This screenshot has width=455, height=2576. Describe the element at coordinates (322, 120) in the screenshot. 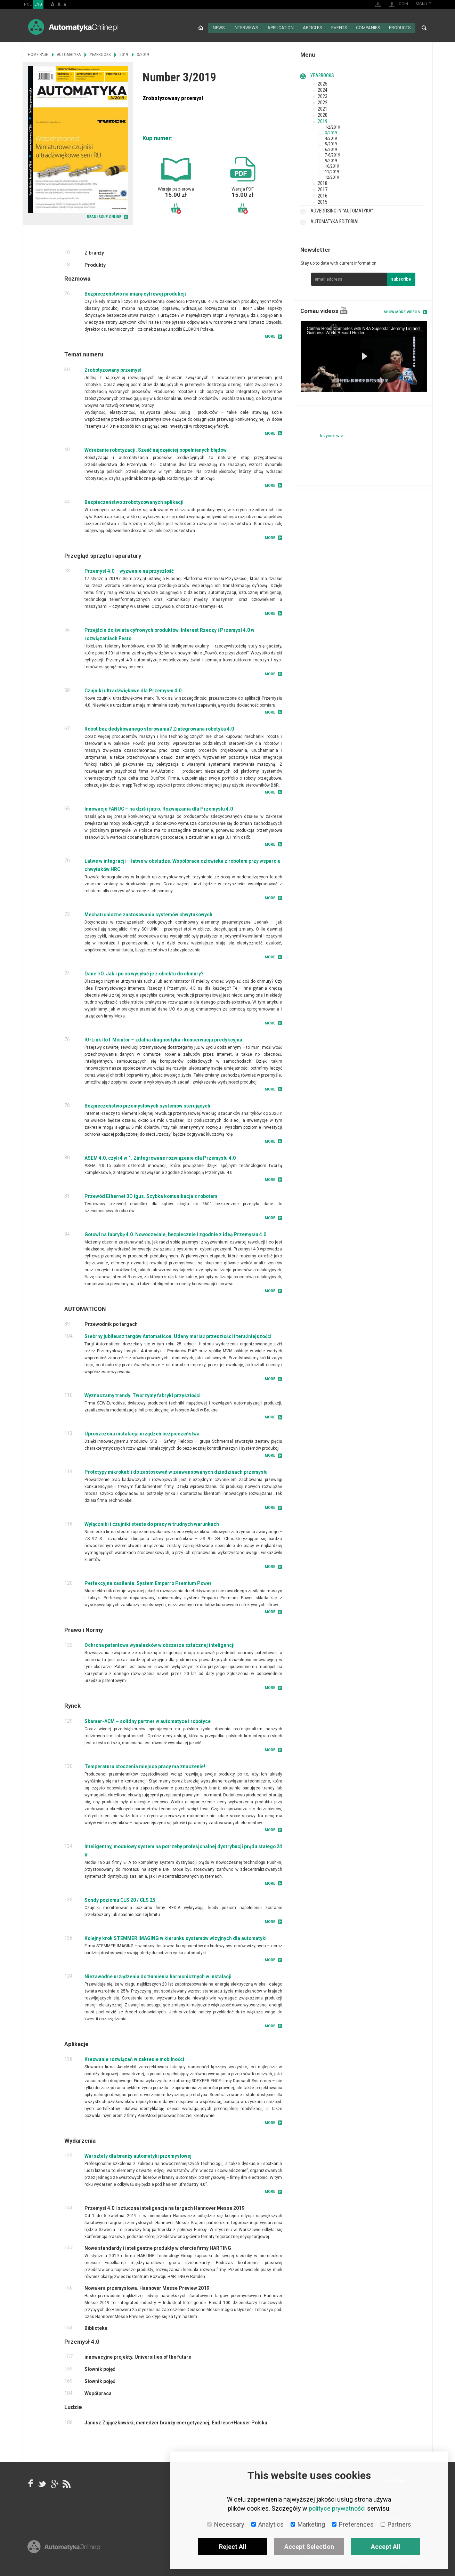

I see `2019` at that location.